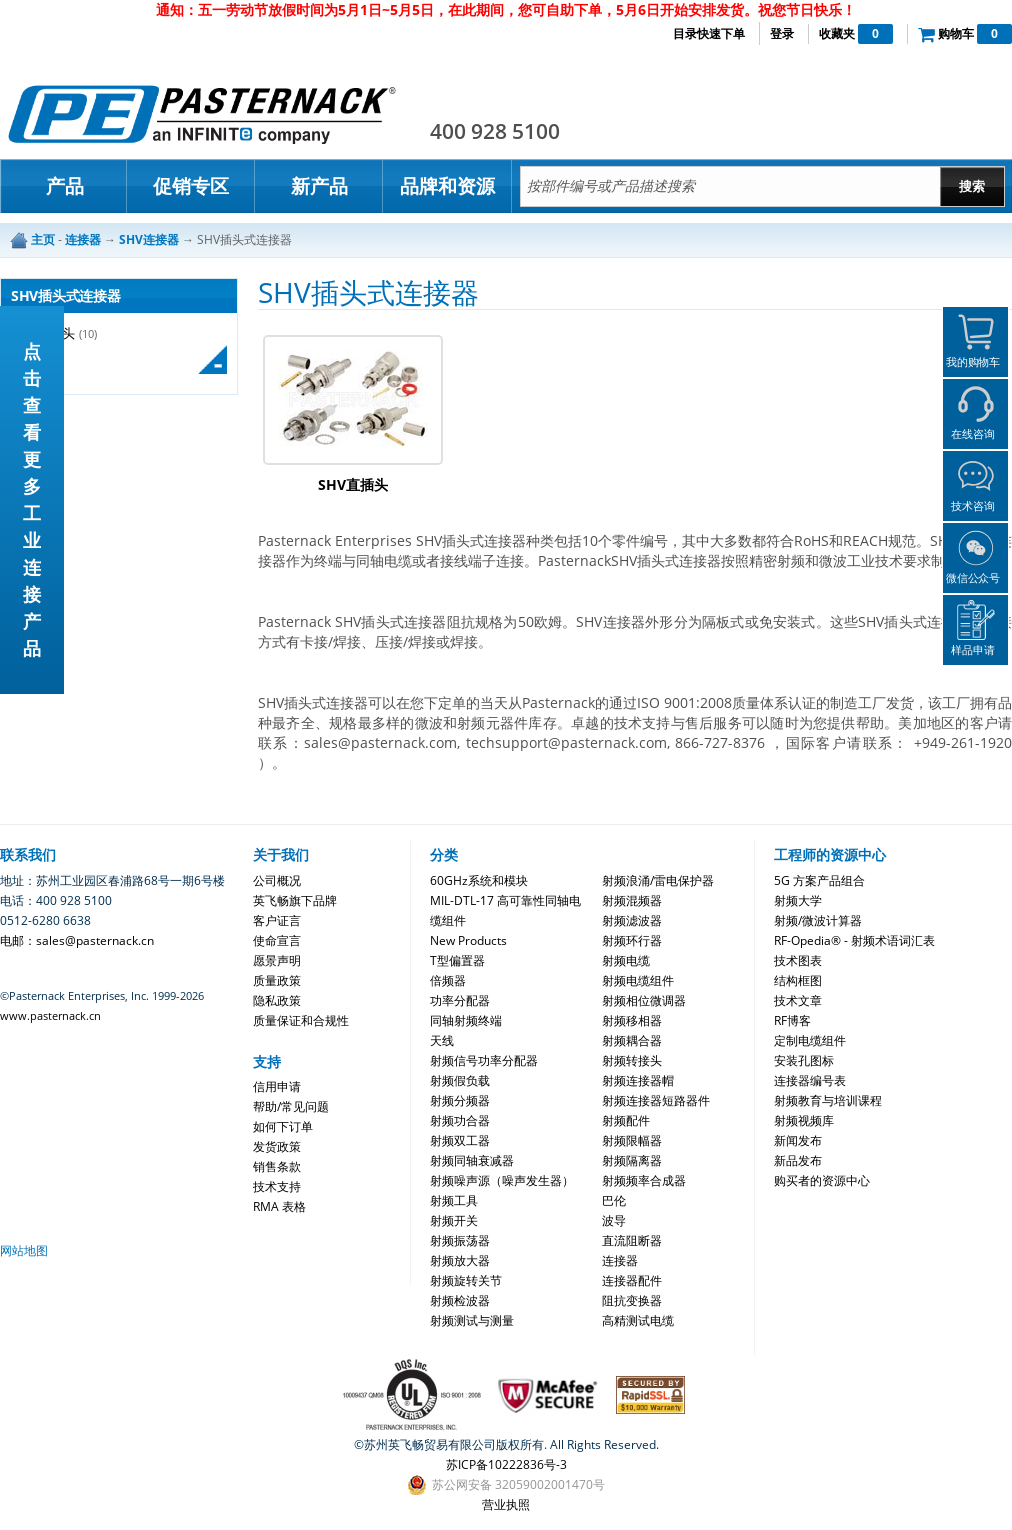  What do you see at coordinates (460, 1120) in the screenshot?
I see `射频功合器` at bounding box center [460, 1120].